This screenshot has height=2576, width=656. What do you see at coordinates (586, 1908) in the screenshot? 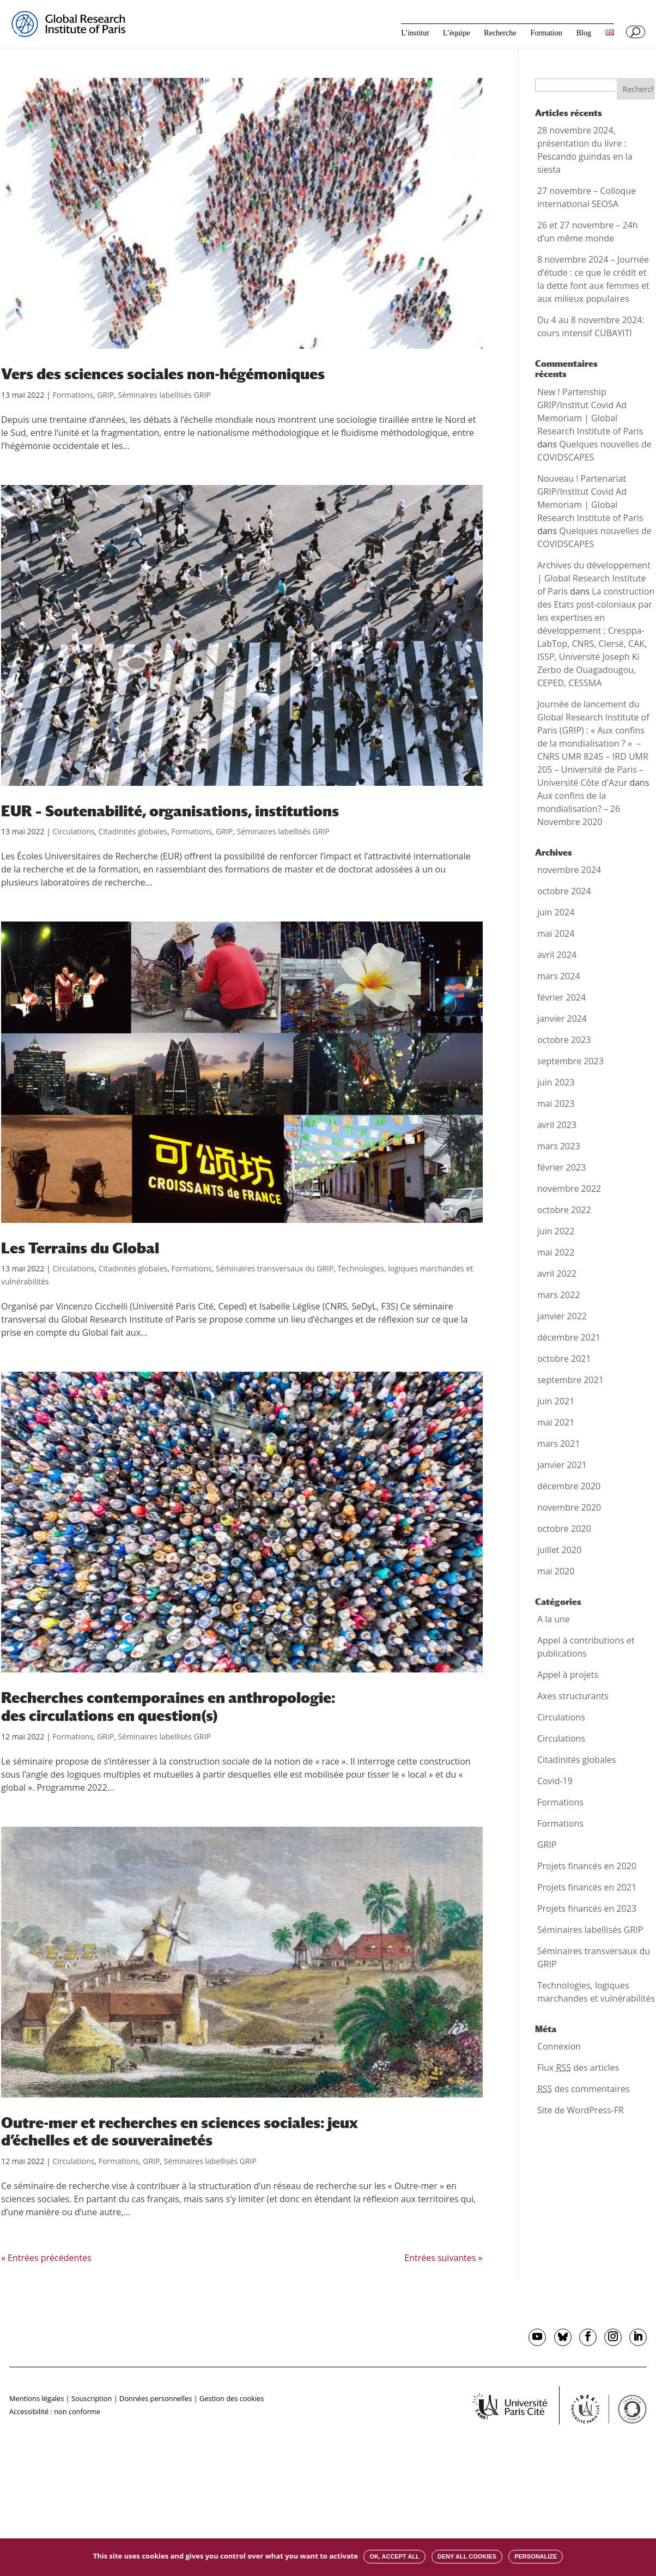
I see `Projets financés en 2023` at bounding box center [586, 1908].